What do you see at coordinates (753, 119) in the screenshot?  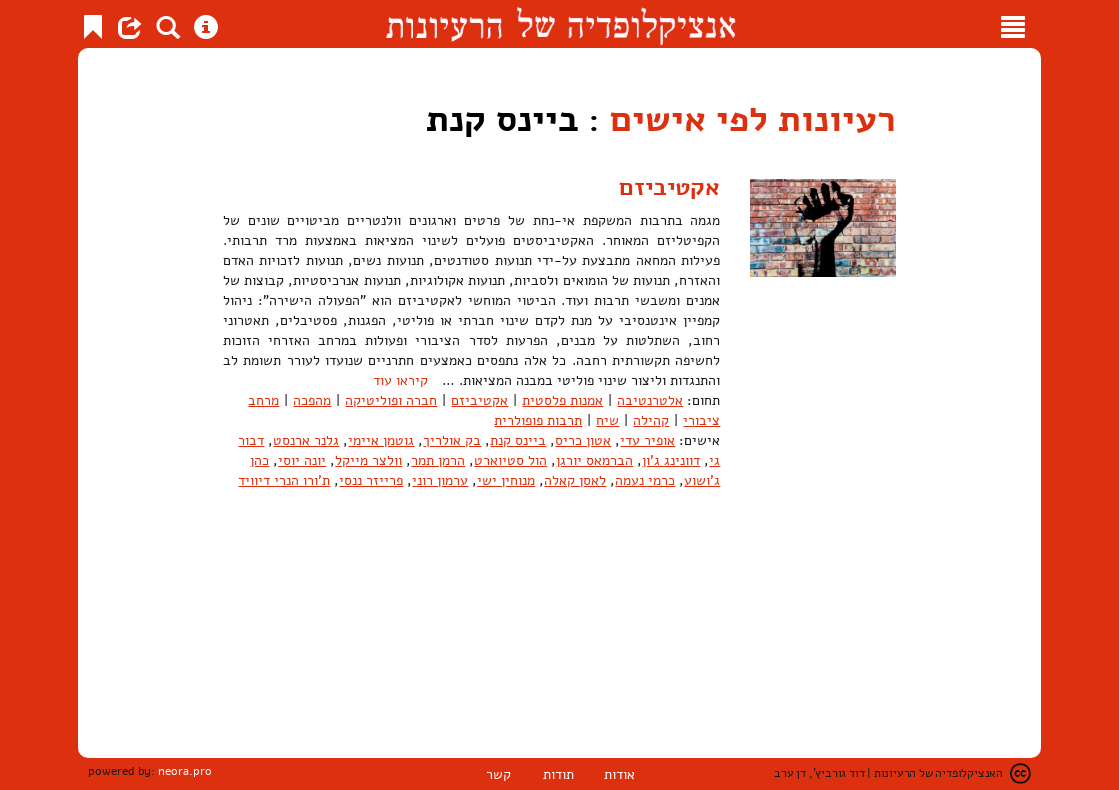 I see `רעיונות לפי אישים` at bounding box center [753, 119].